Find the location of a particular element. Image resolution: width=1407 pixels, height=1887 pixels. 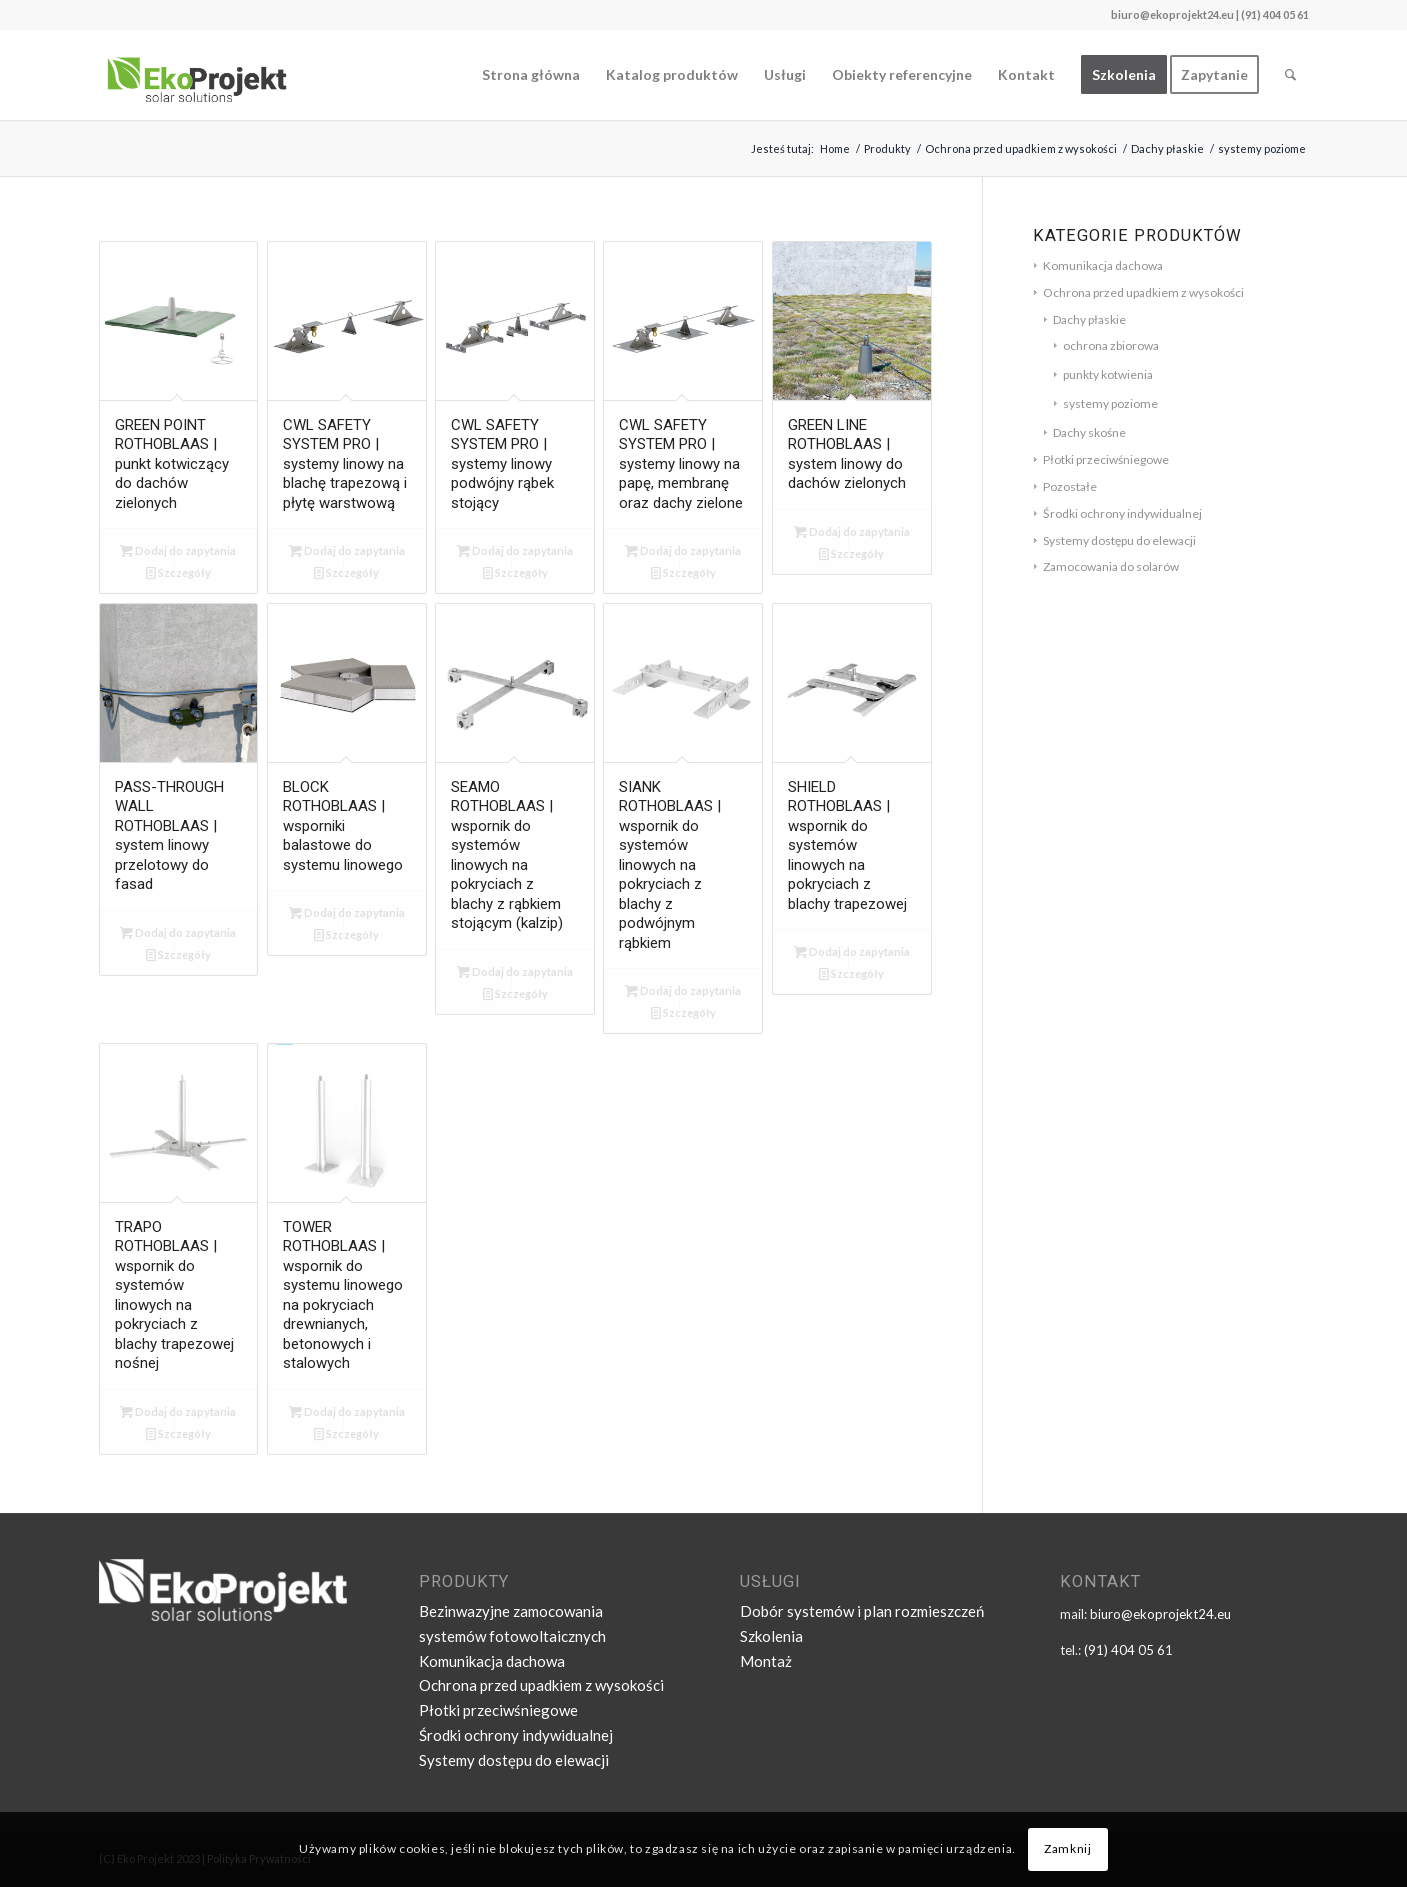

Dodaj do zapytania [Dodaj „PASS-THROUGH WALL ROTHOBLAAS | system linowy przelotowy do fasad” do koszyka] is located at coordinates (178, 932).